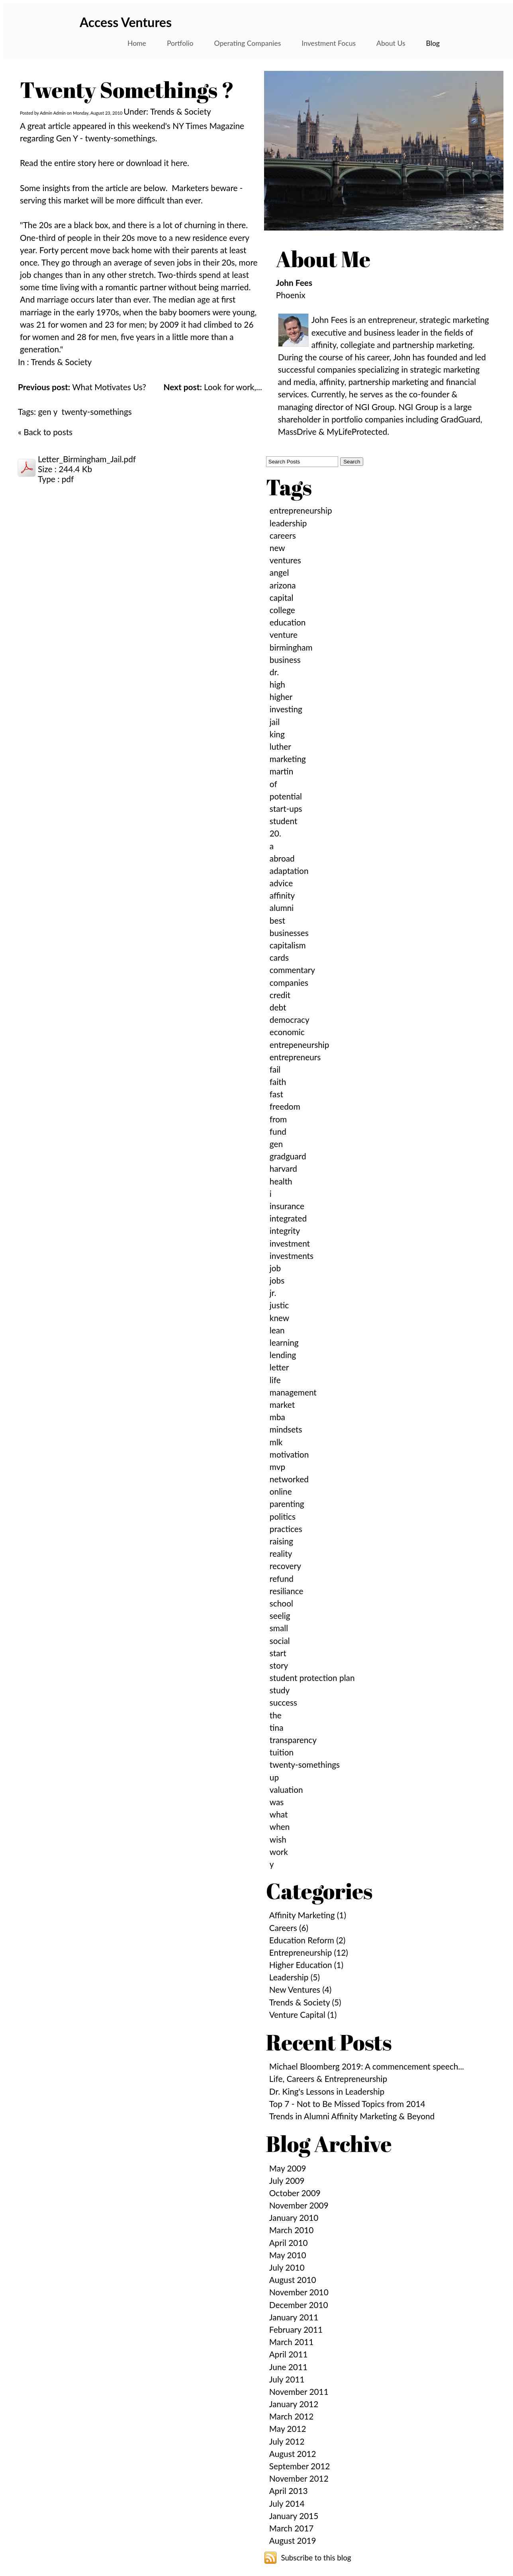 The height and width of the screenshot is (2576, 513). What do you see at coordinates (295, 1057) in the screenshot?
I see `entrepreneurs` at bounding box center [295, 1057].